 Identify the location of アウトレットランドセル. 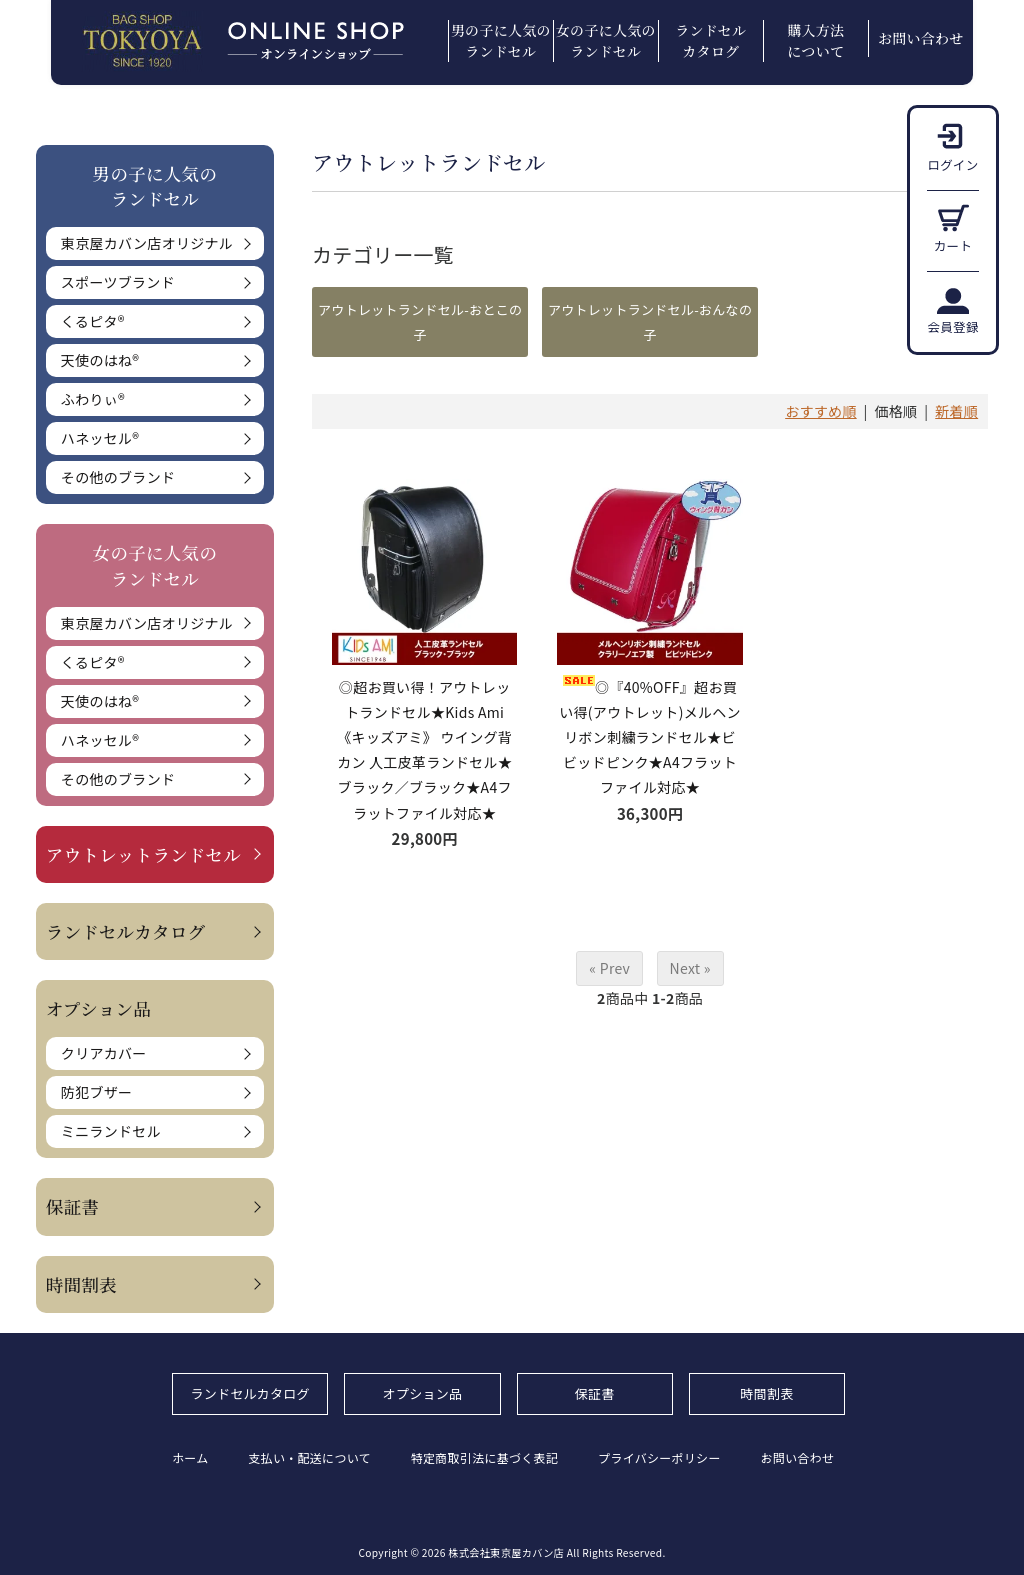
(143, 854).